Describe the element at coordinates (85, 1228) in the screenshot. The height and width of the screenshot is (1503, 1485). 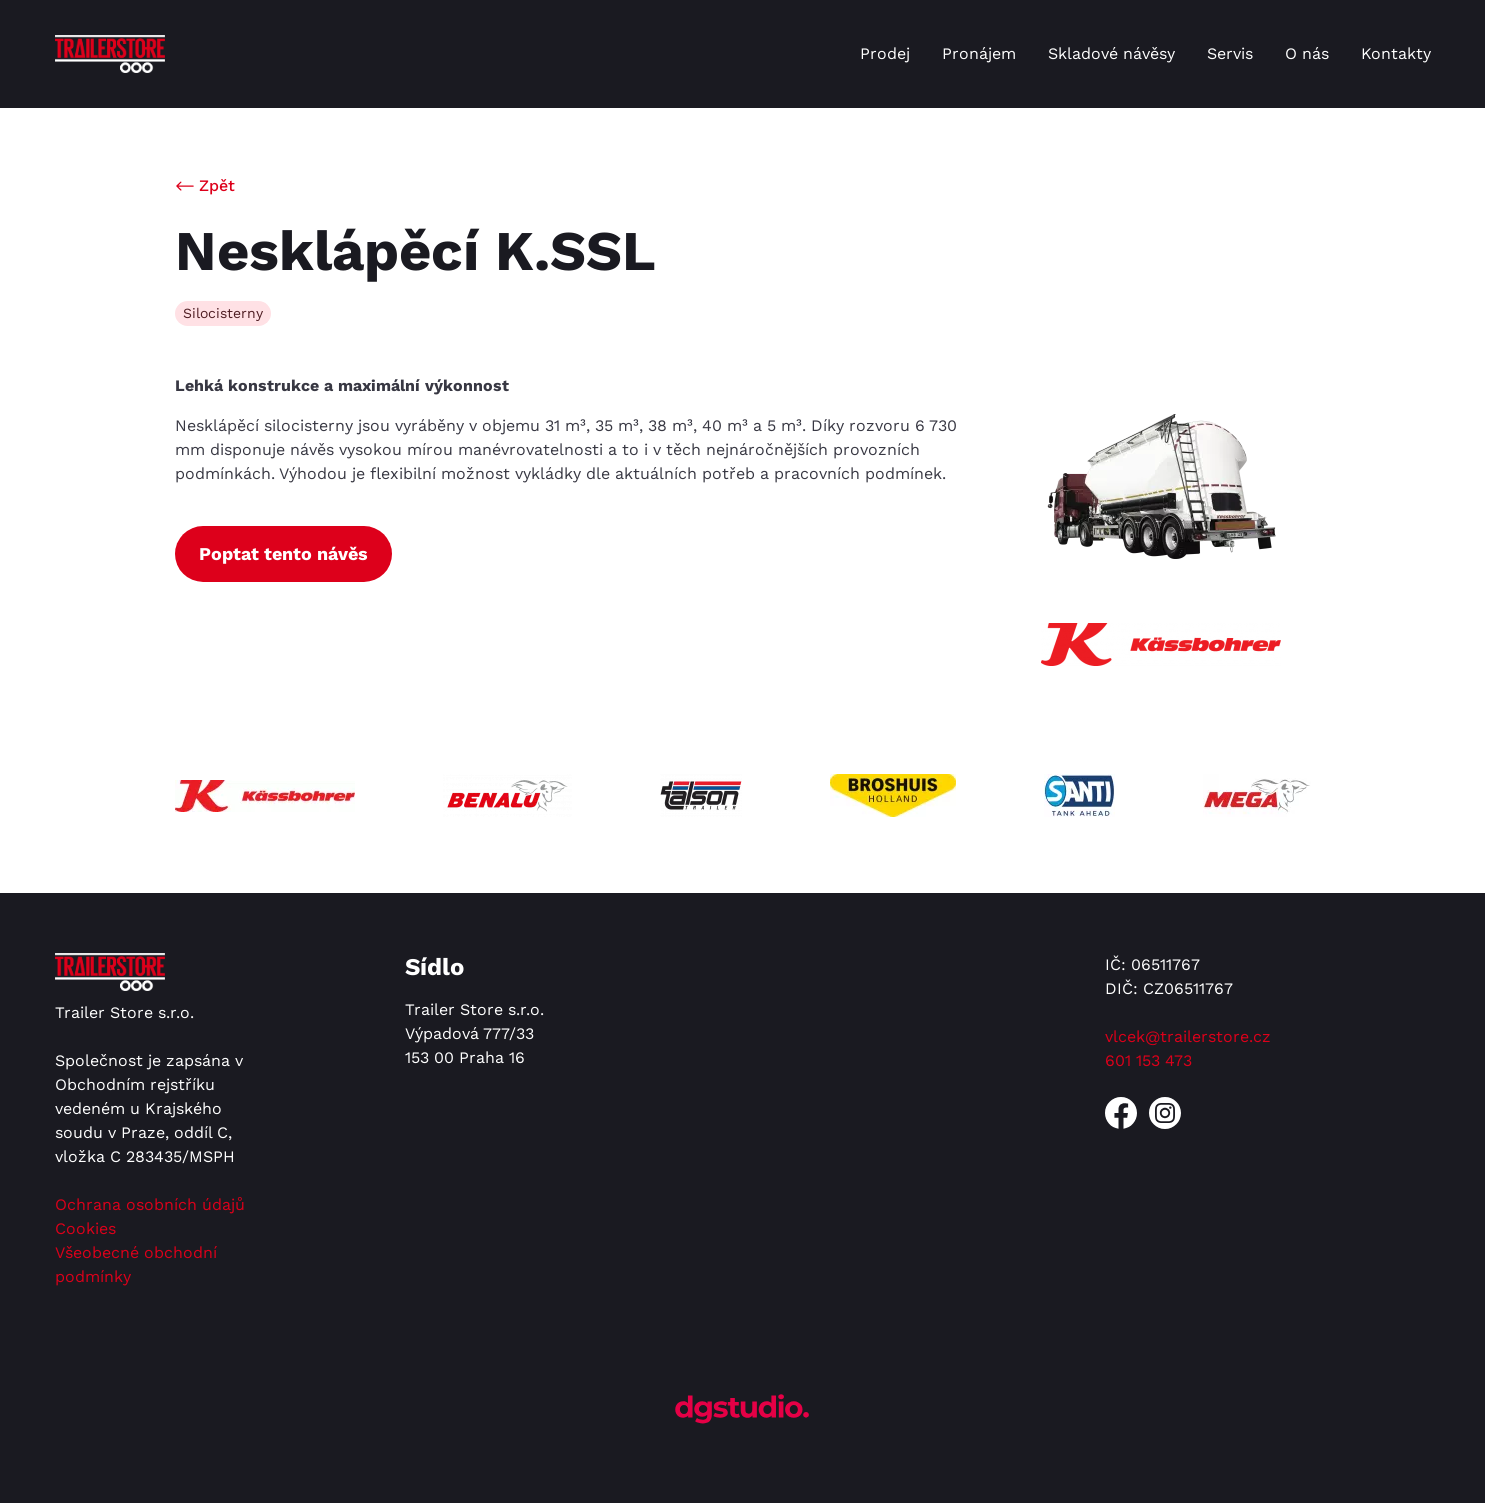
I see `Cookies` at that location.